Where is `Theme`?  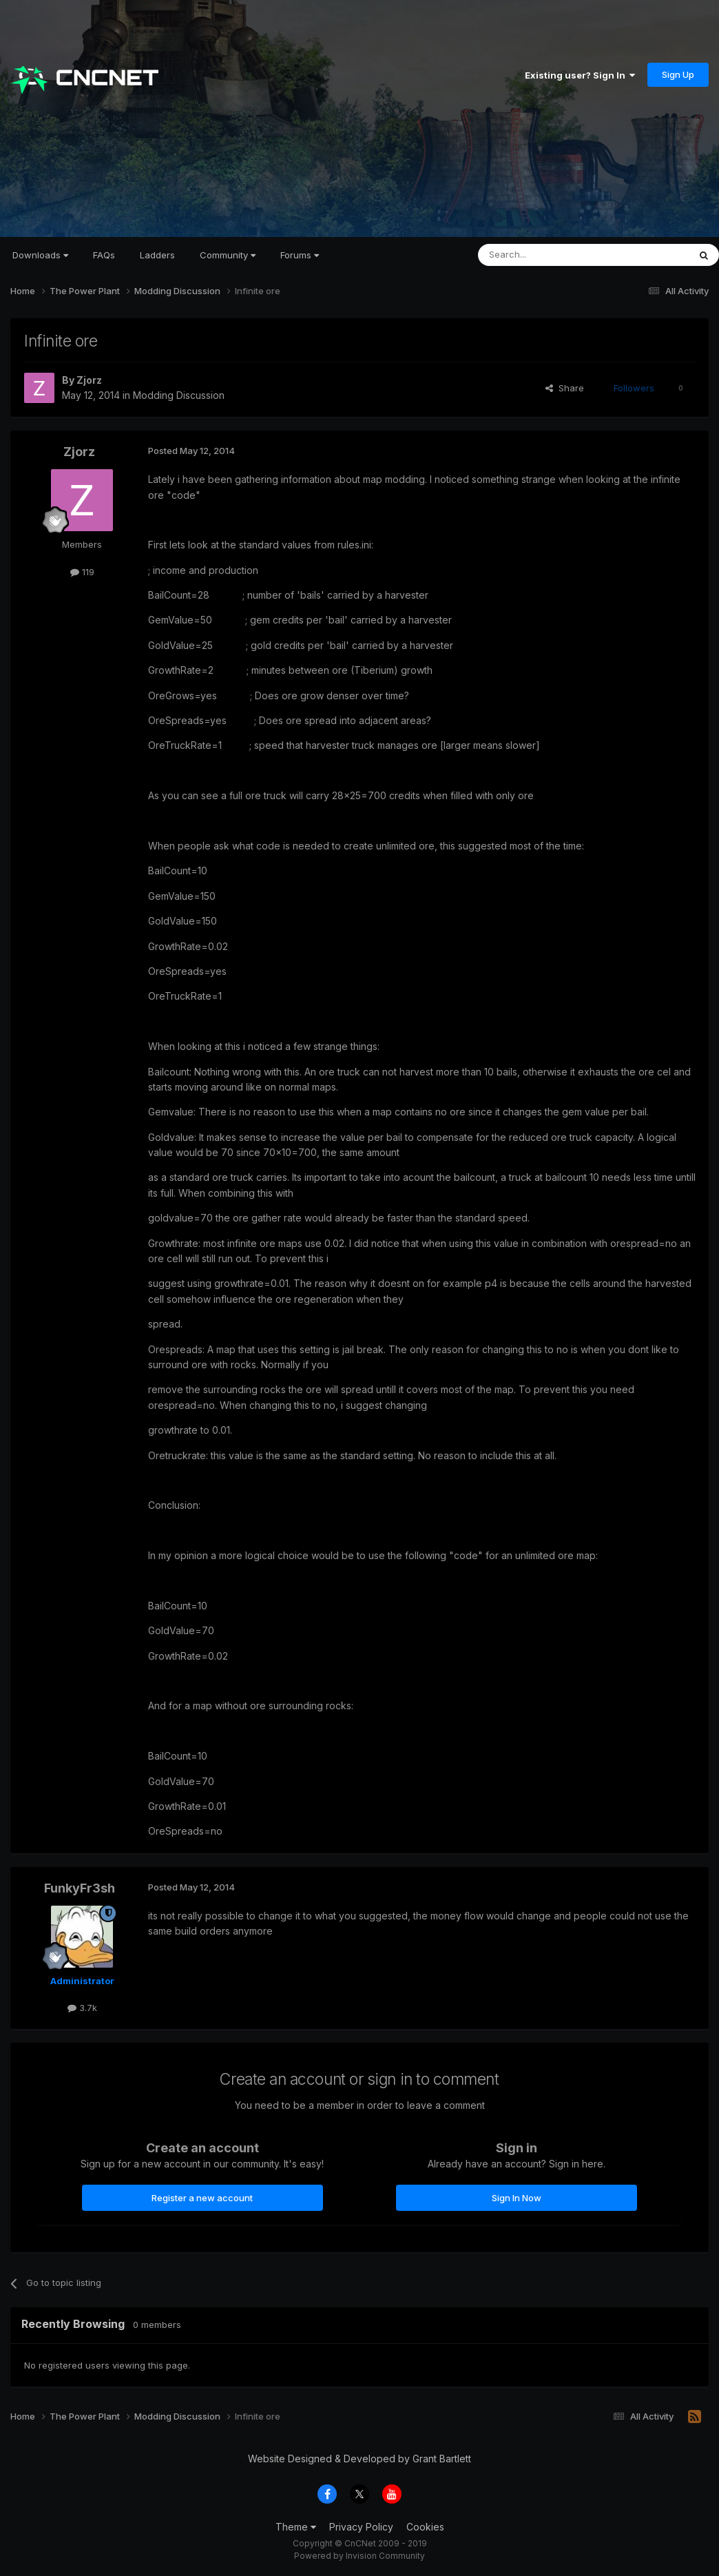 Theme is located at coordinates (295, 2527).